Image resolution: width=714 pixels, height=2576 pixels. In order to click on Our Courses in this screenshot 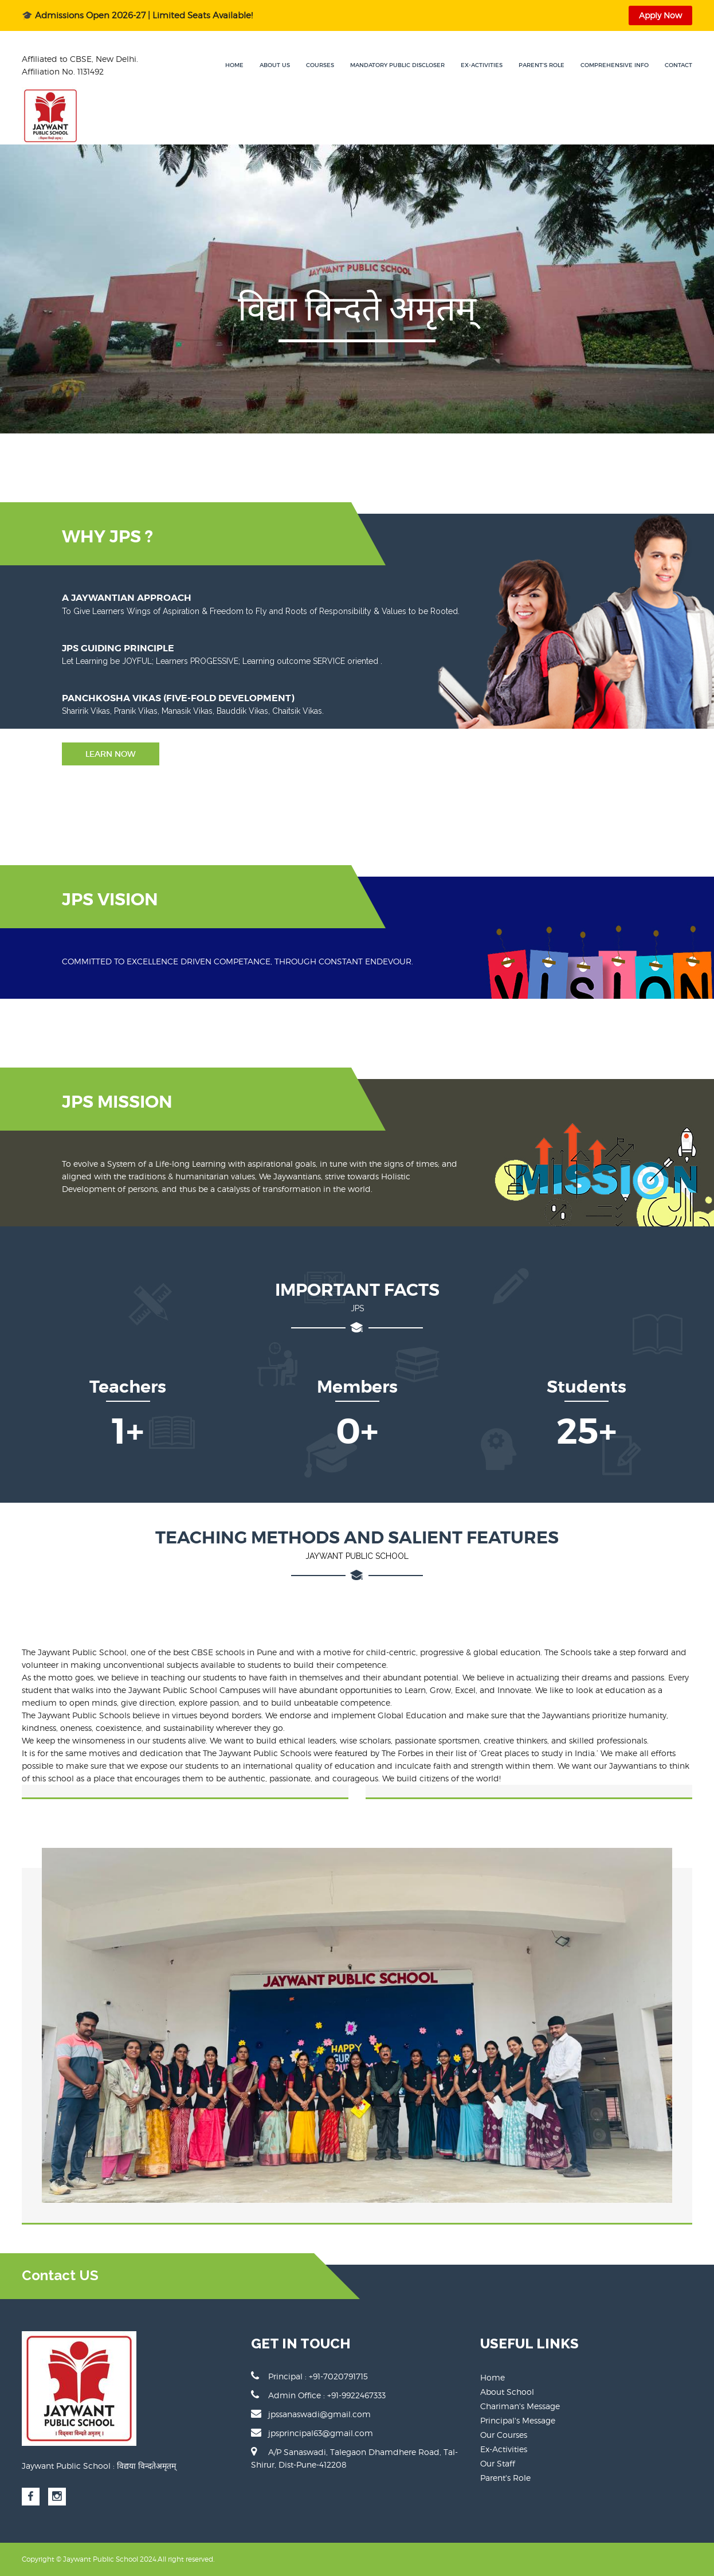, I will do `click(503, 2435)`.